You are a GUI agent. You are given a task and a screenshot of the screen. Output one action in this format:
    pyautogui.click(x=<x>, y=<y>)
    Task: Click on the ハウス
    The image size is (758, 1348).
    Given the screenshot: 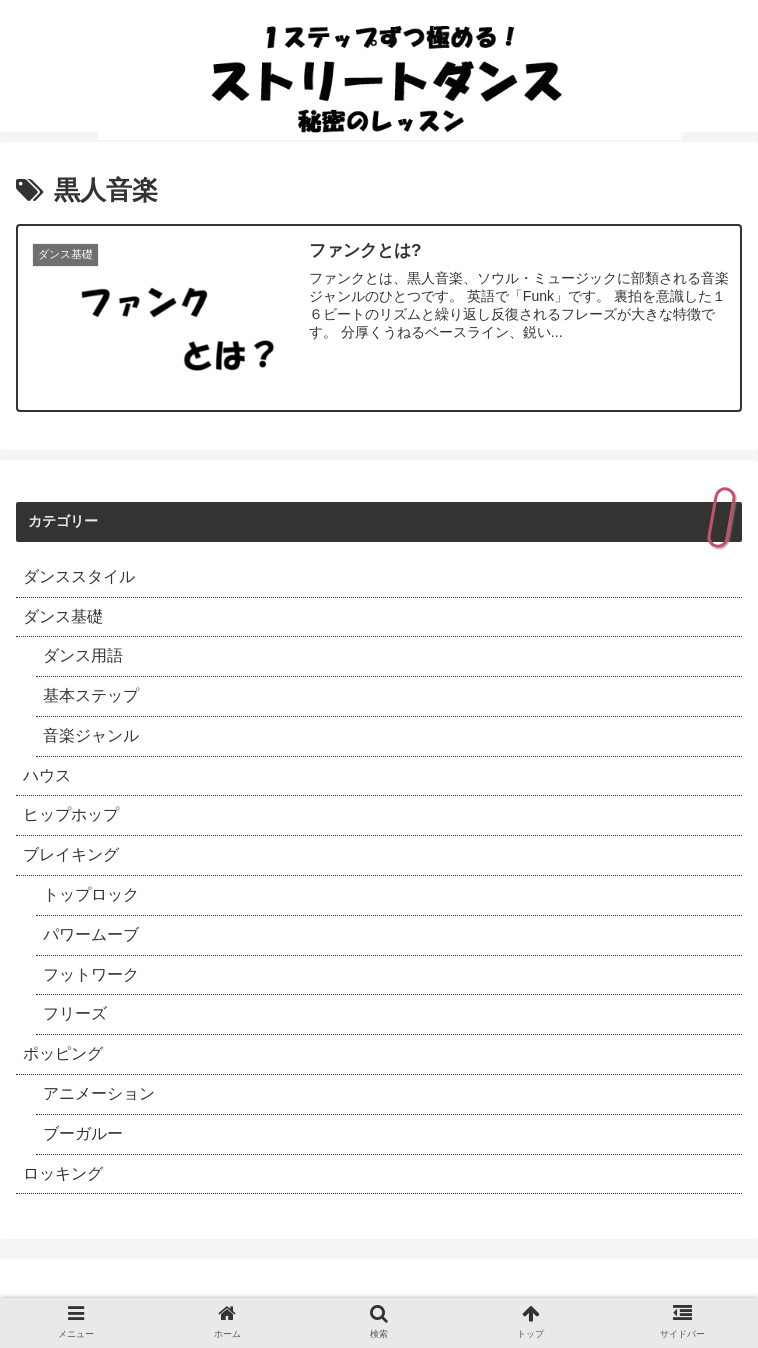 What is the action you would take?
    pyautogui.click(x=47, y=775)
    